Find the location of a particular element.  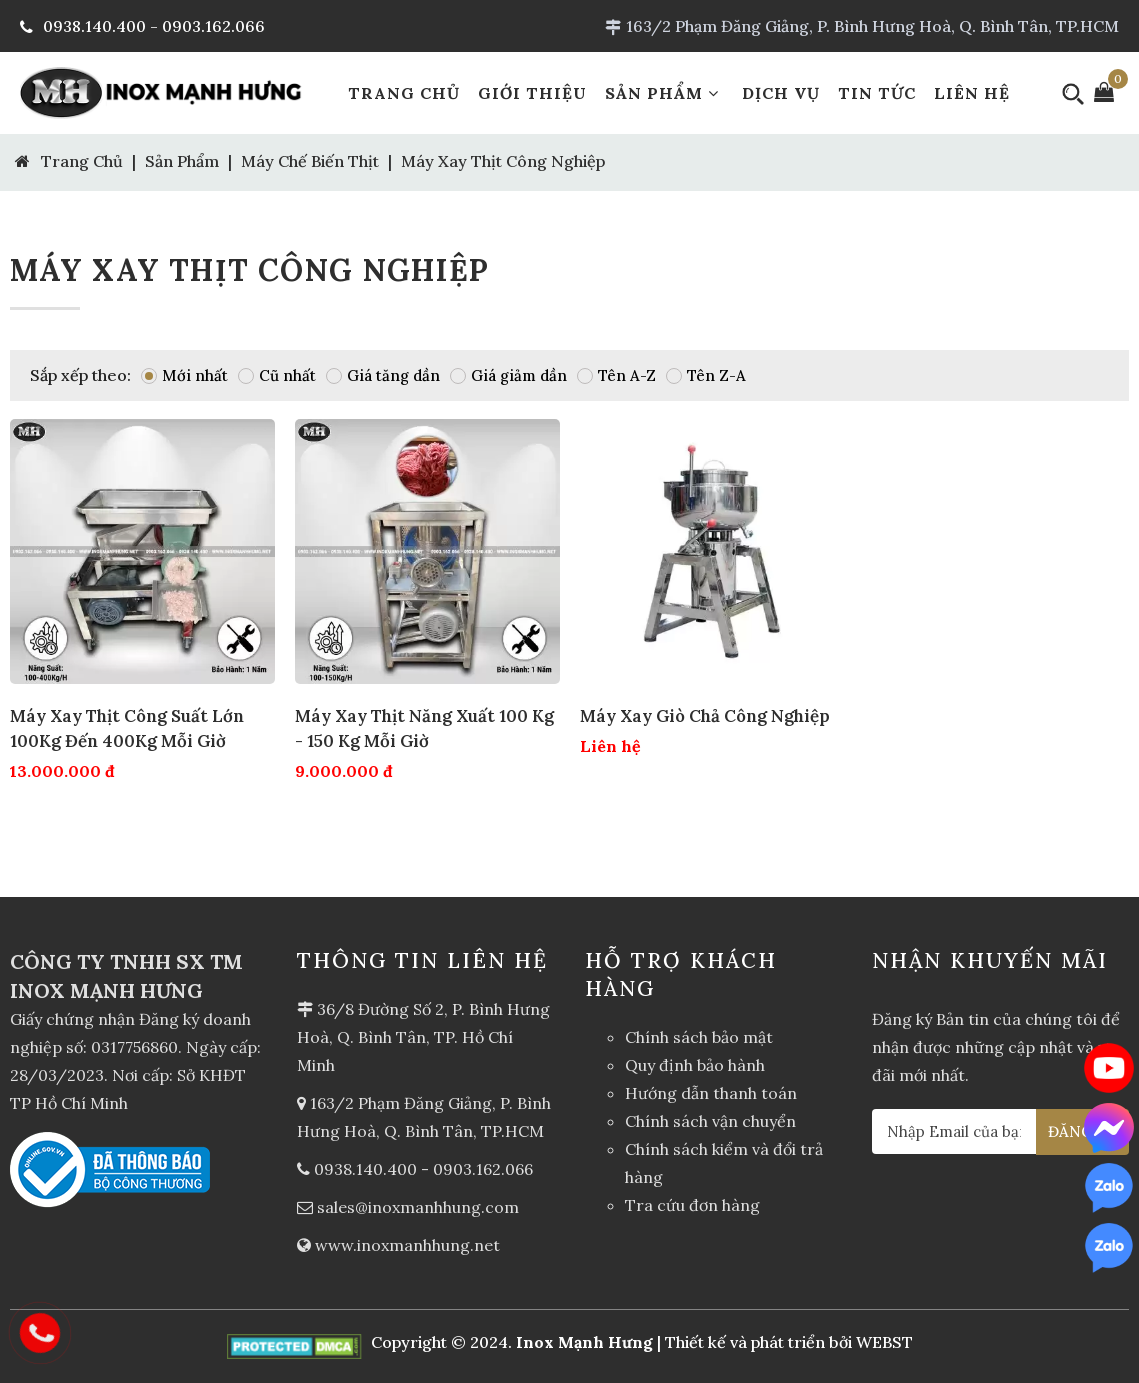

Máy xay thịt công nghiệp is located at coordinates (503, 161).